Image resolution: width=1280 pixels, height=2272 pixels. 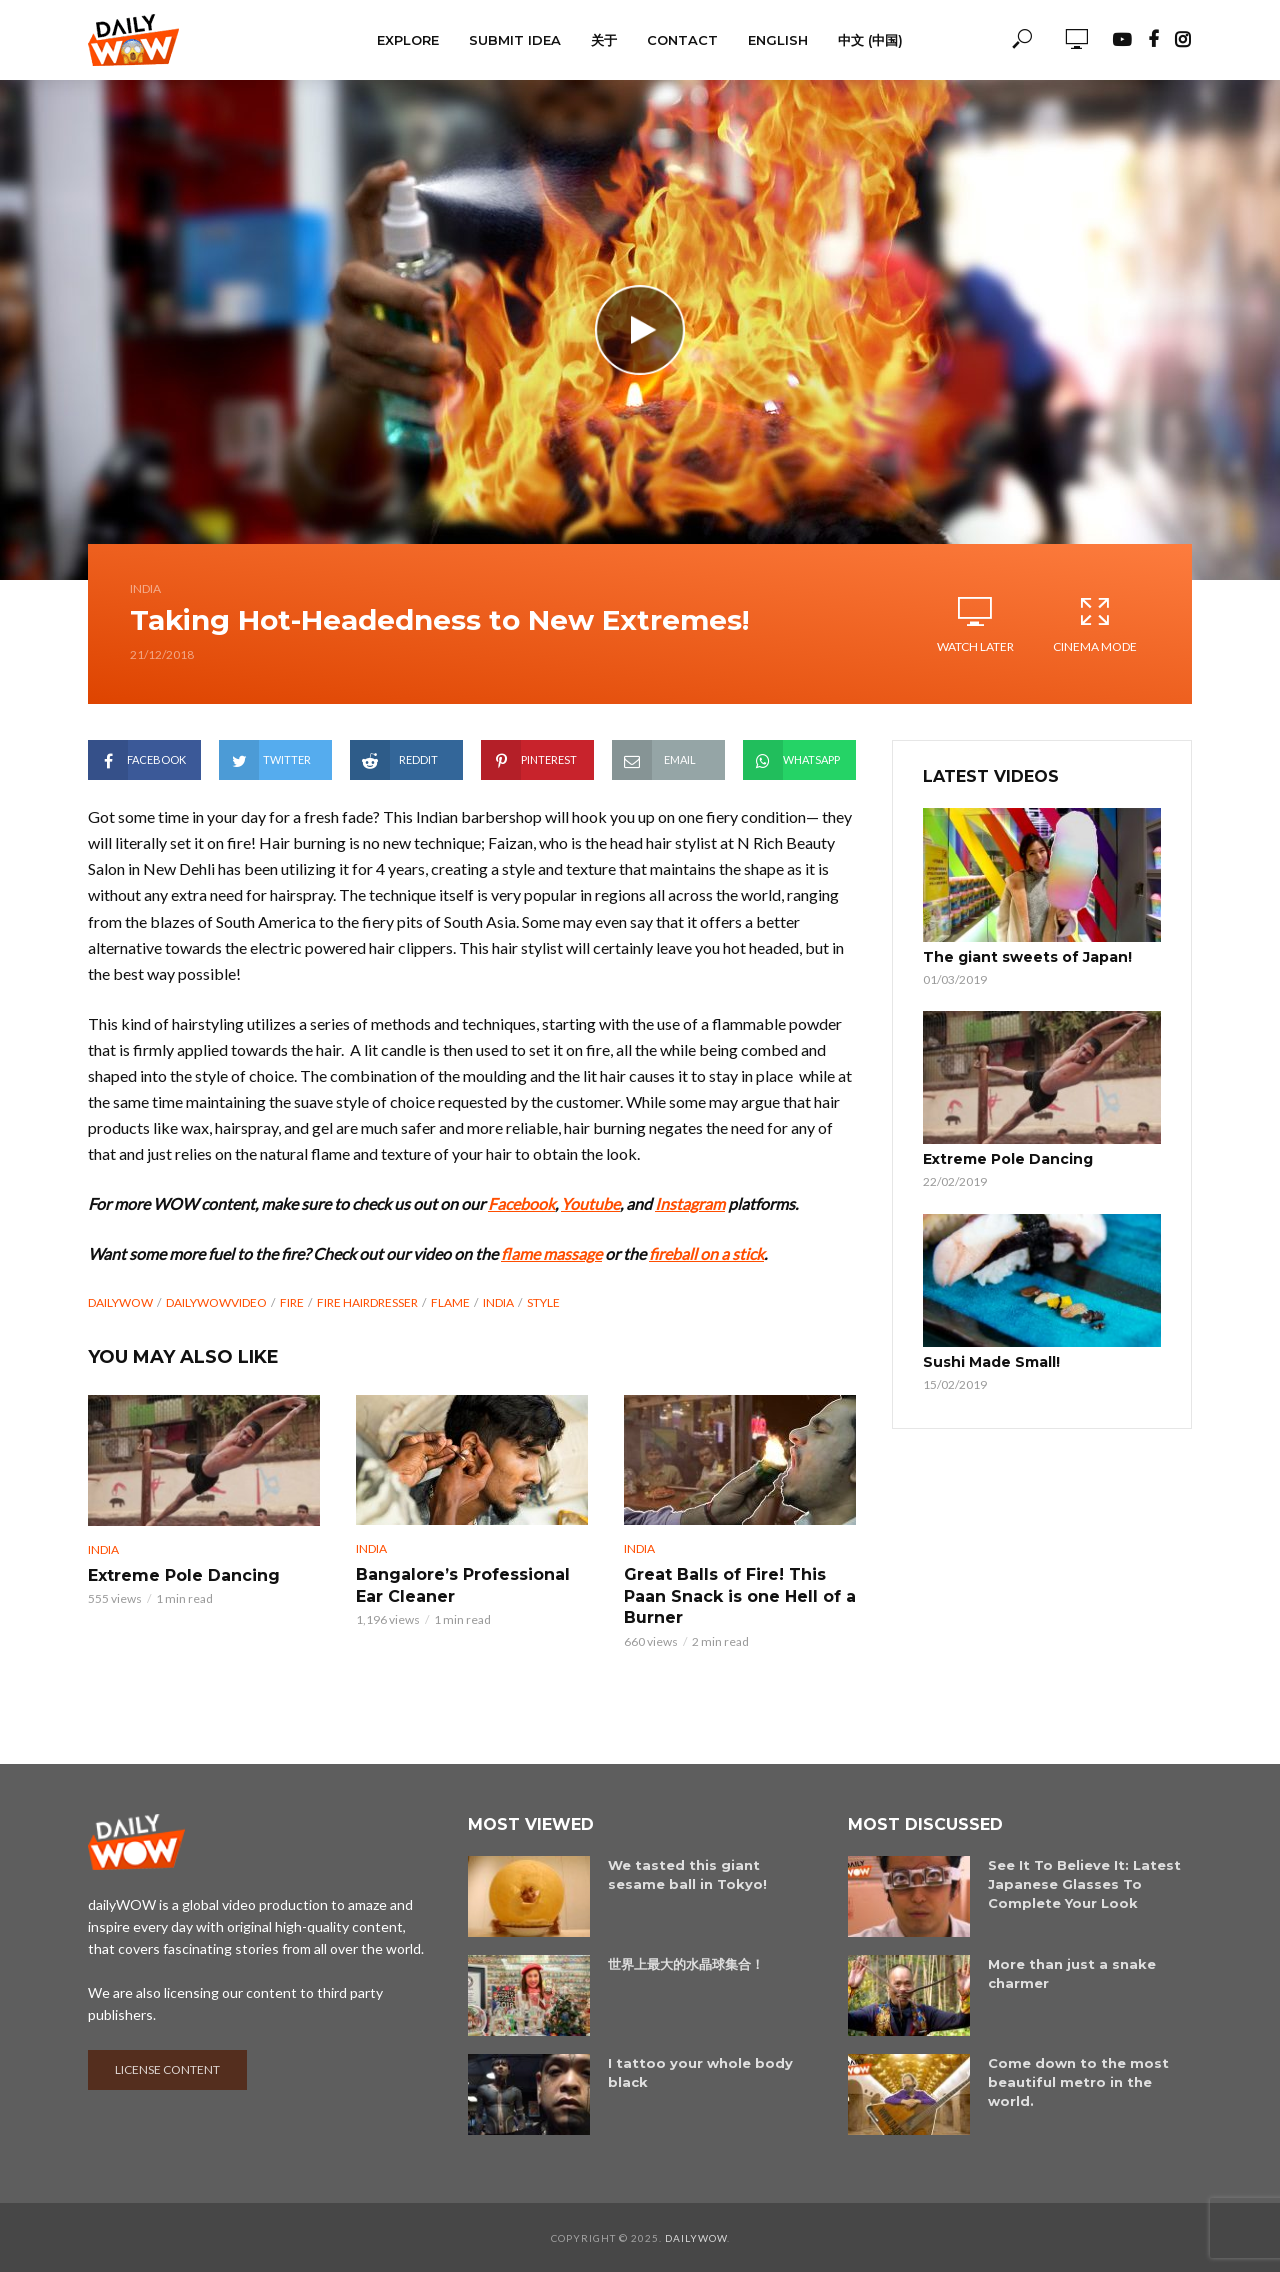 What do you see at coordinates (700, 2071) in the screenshot?
I see `I tattoo your whole body black` at bounding box center [700, 2071].